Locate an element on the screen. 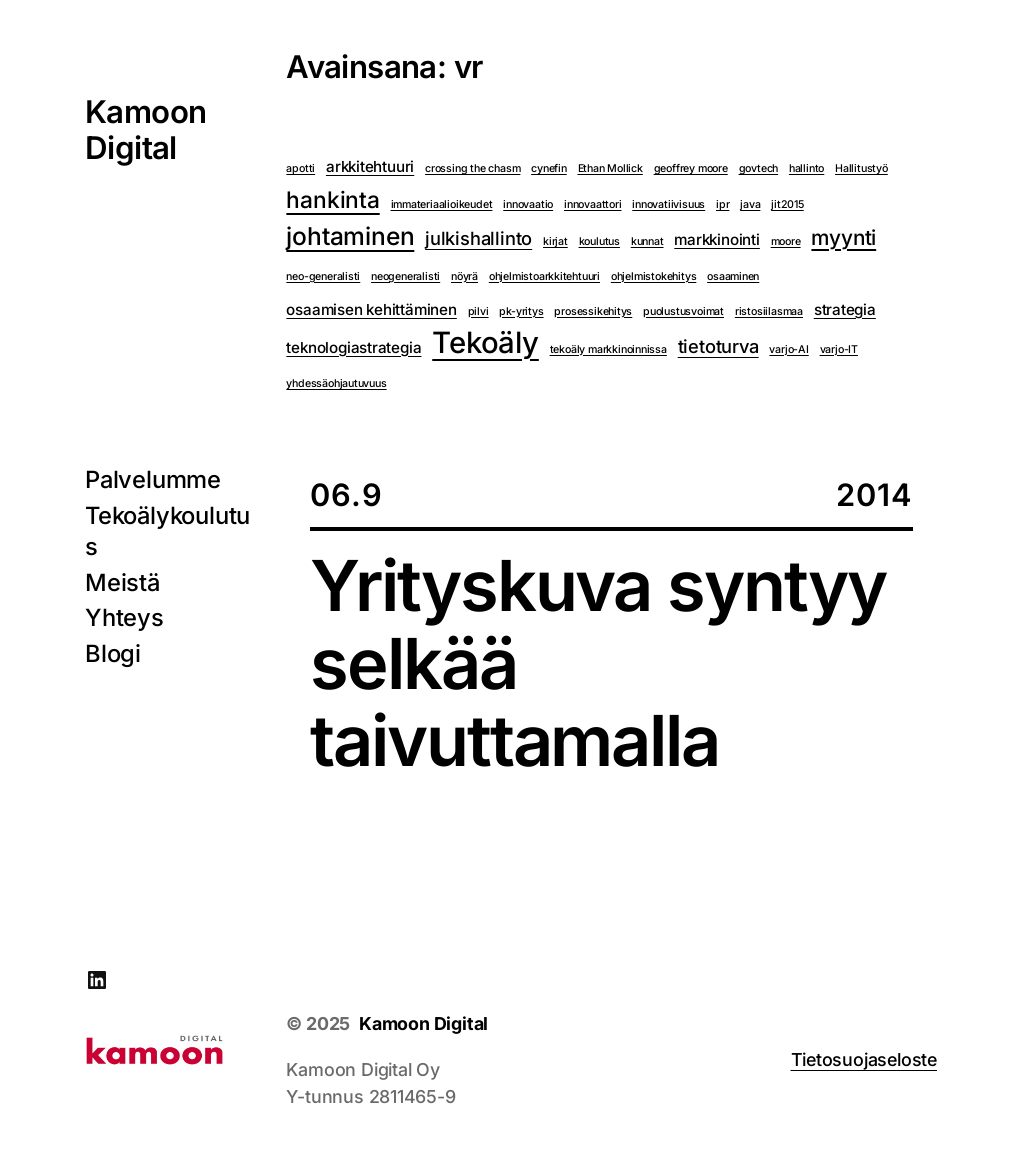  tekoäly markkinoinnissa [tekoäly markkinoinnissa (1 kohde)] is located at coordinates (608, 349).